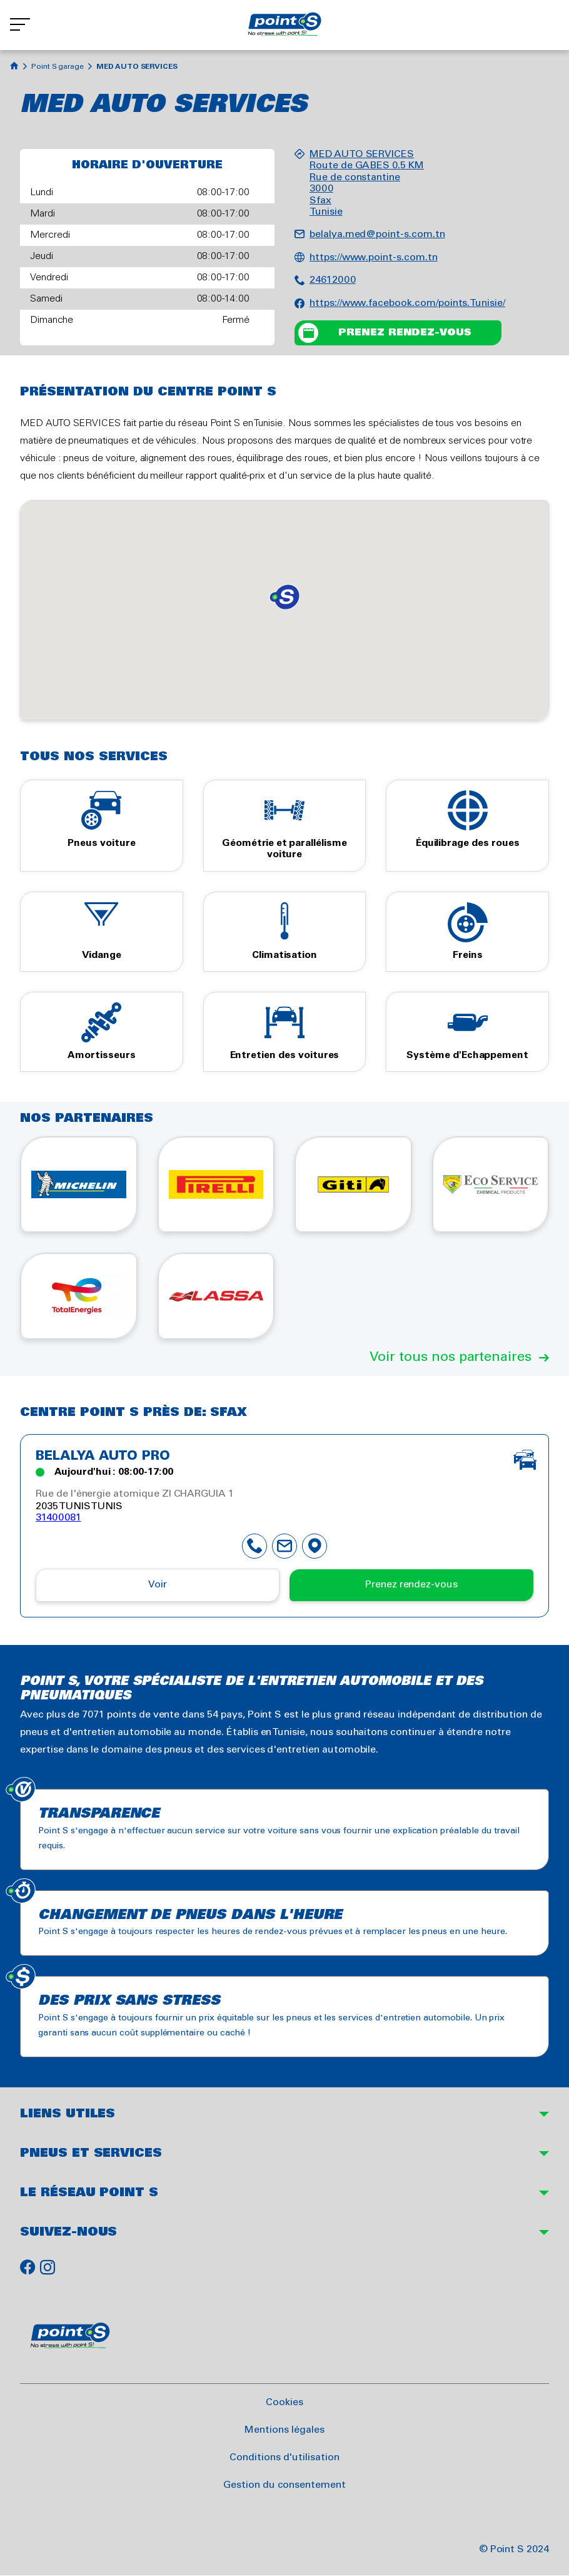 Image resolution: width=569 pixels, height=2576 pixels. Describe the element at coordinates (314, 1546) in the screenshot. I see `map` at that location.